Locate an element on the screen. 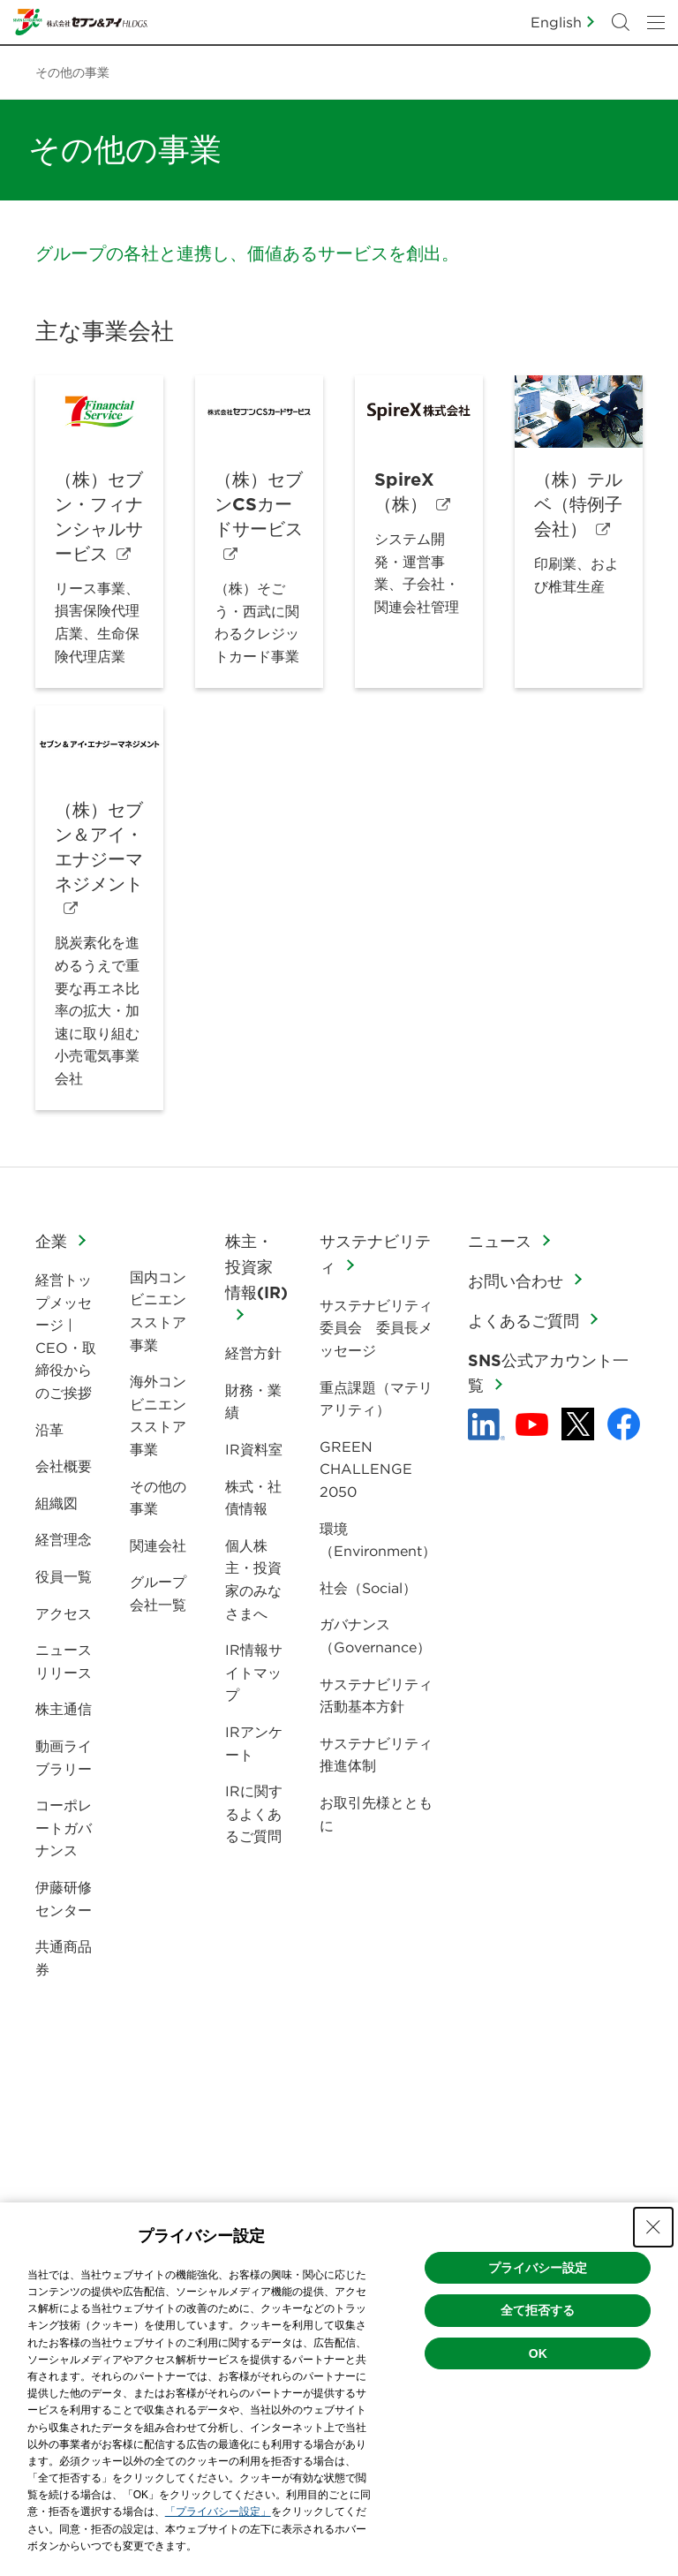  アクセス is located at coordinates (63, 1613).